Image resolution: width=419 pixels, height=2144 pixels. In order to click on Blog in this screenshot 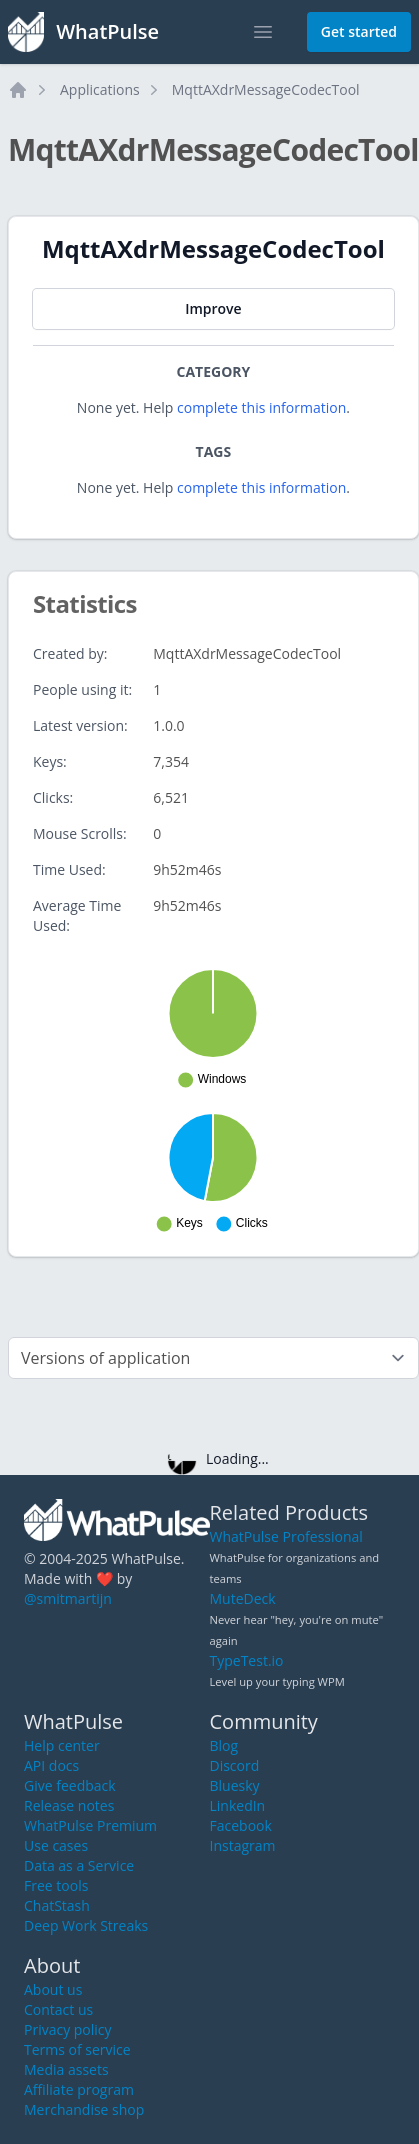, I will do `click(224, 1745)`.